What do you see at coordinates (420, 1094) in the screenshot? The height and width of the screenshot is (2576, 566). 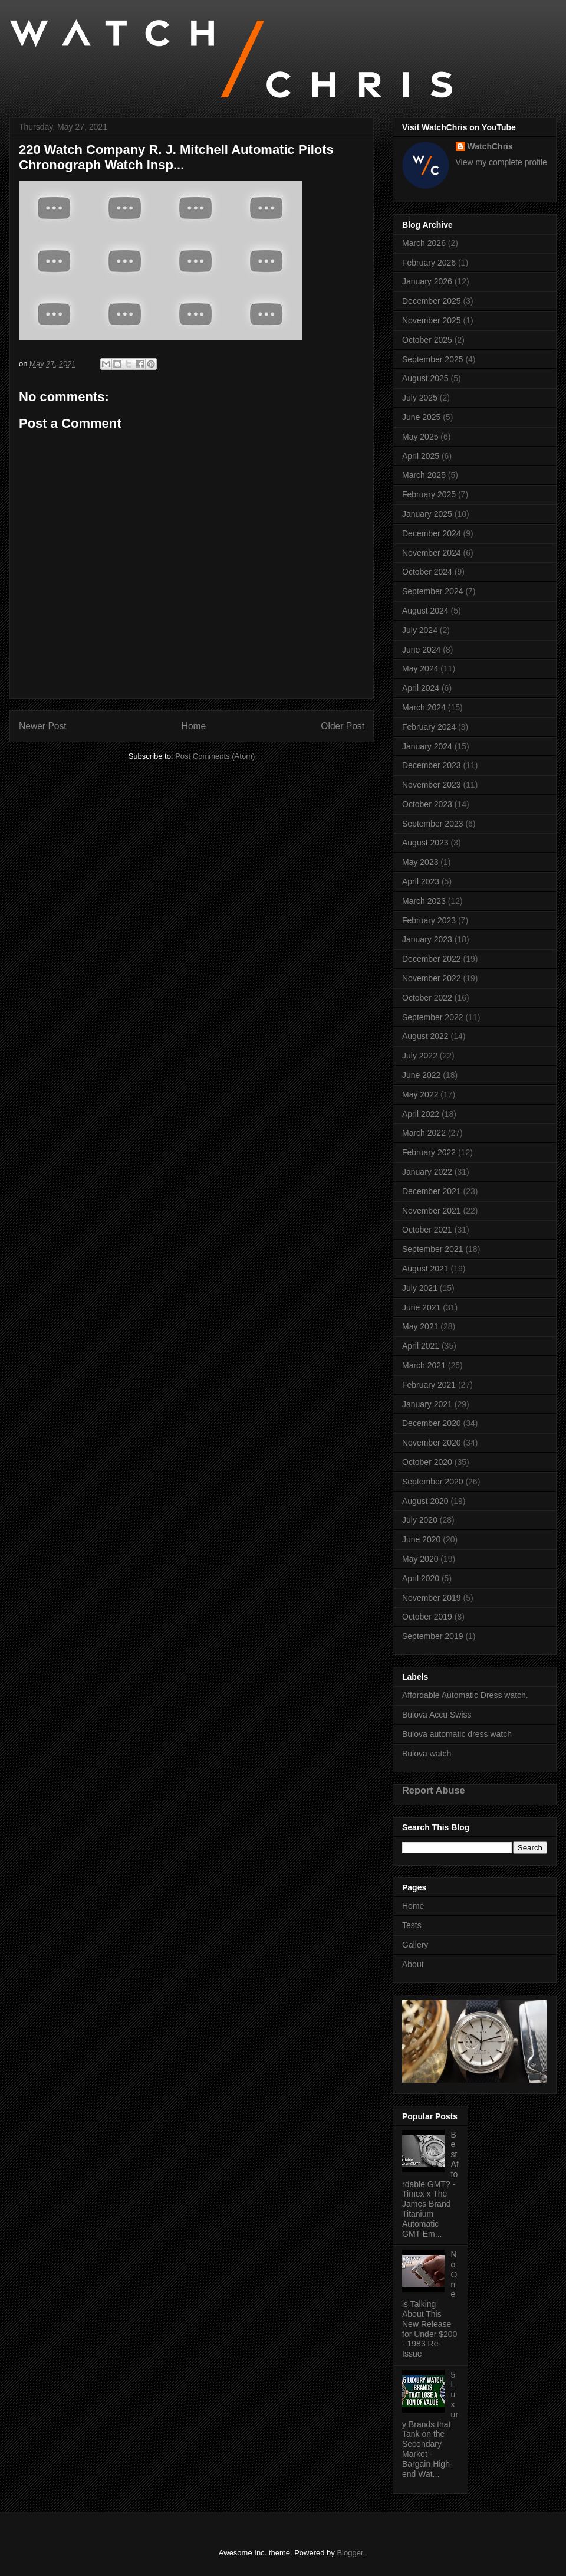 I see `May 2022` at bounding box center [420, 1094].